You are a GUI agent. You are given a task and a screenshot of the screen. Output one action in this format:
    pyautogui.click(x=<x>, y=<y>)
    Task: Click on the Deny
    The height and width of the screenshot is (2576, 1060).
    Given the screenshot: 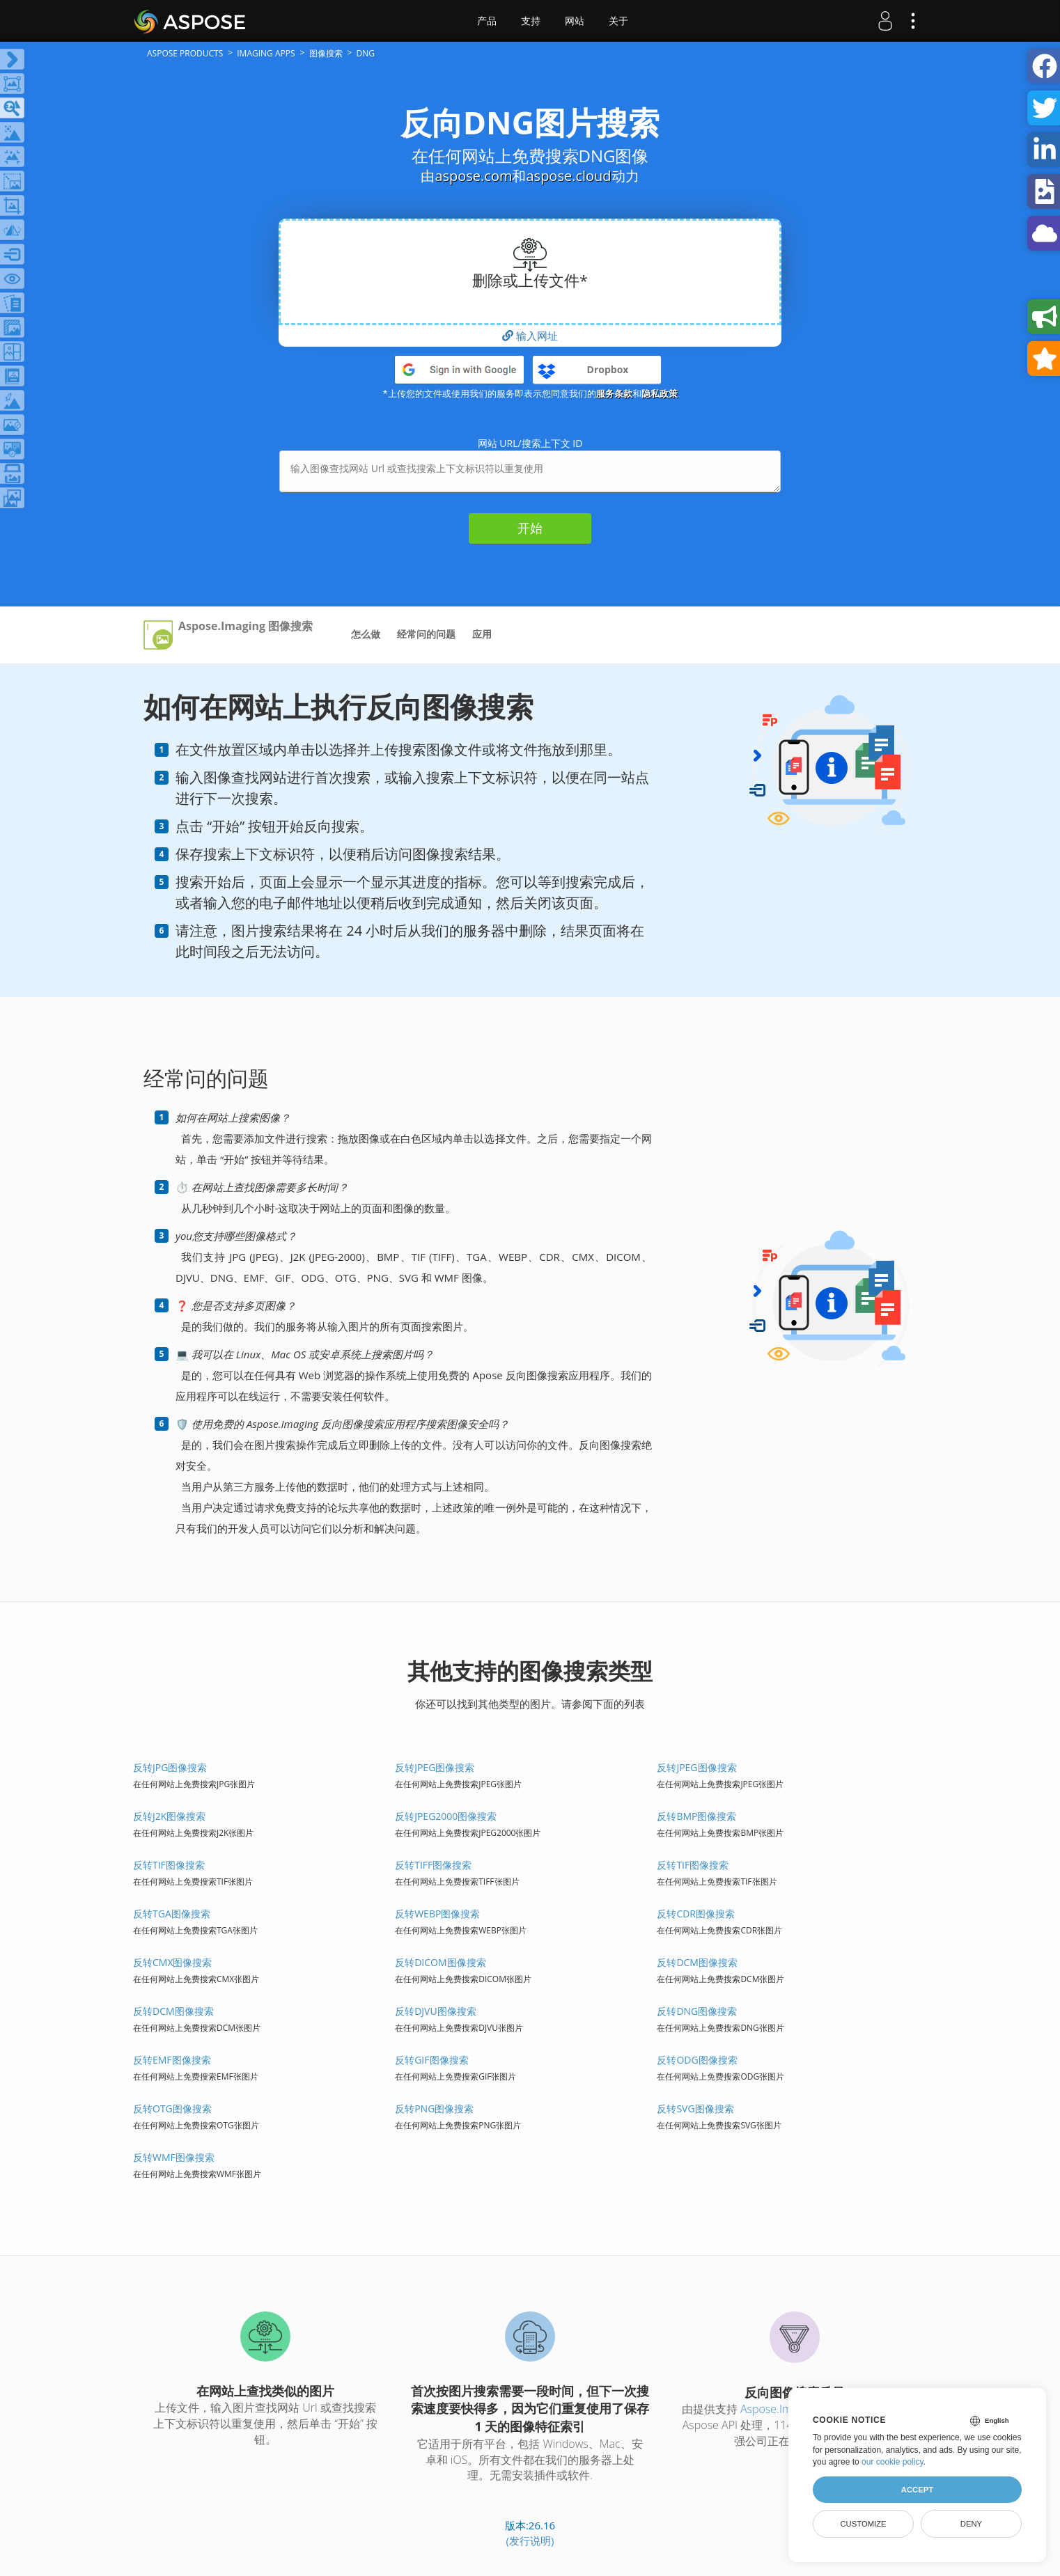 What is the action you would take?
    pyautogui.click(x=971, y=2524)
    